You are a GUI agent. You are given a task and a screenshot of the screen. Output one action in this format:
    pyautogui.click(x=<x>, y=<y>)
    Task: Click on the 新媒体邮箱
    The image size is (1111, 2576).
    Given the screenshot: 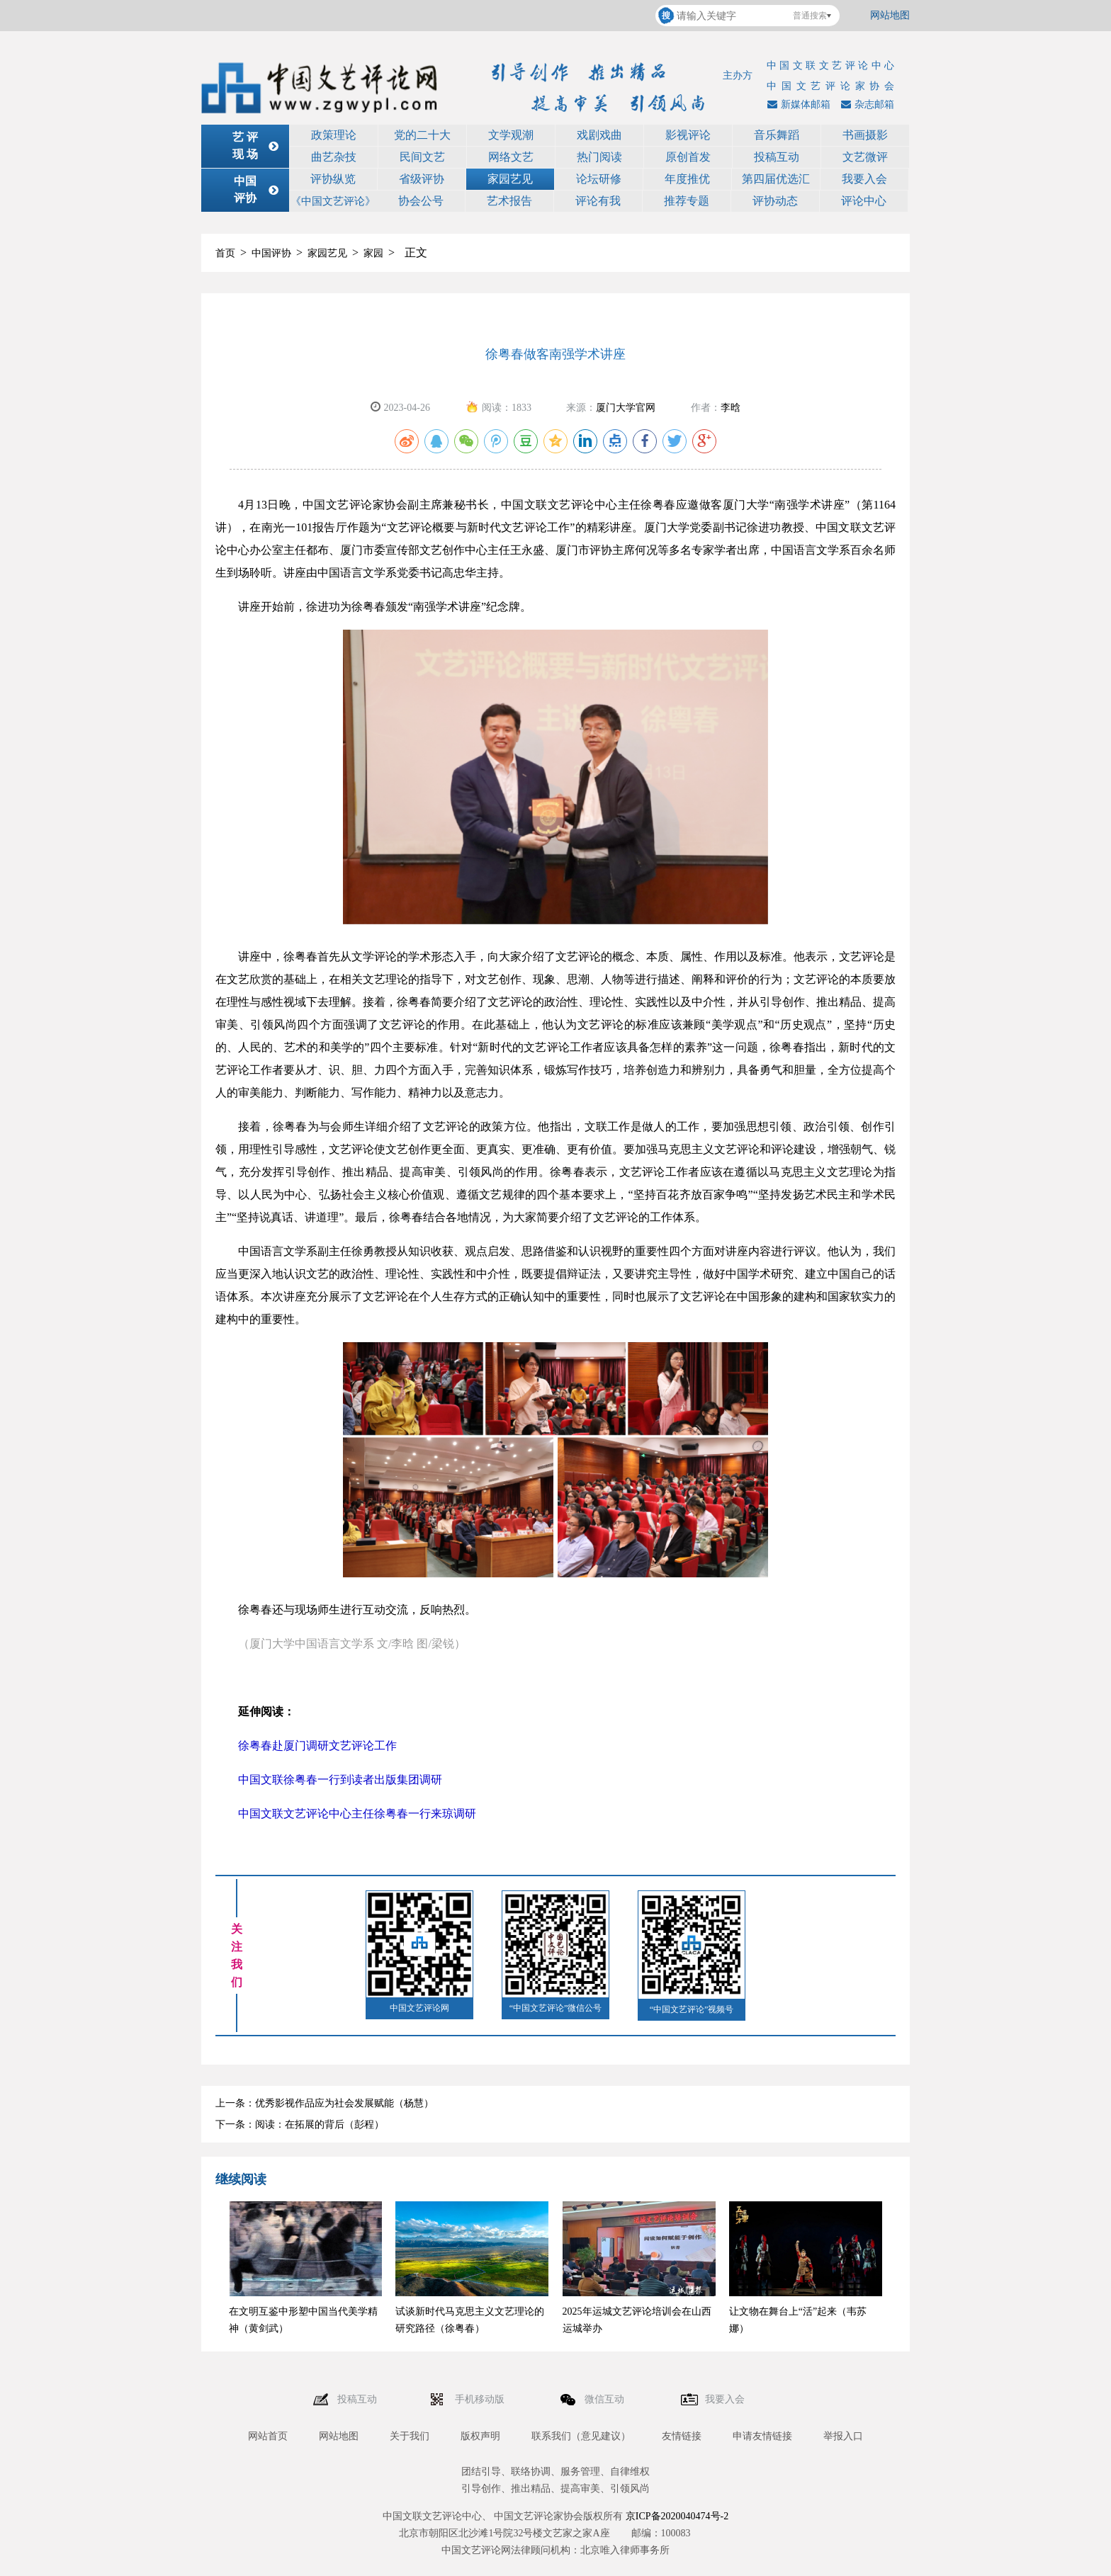 What is the action you would take?
    pyautogui.click(x=797, y=104)
    